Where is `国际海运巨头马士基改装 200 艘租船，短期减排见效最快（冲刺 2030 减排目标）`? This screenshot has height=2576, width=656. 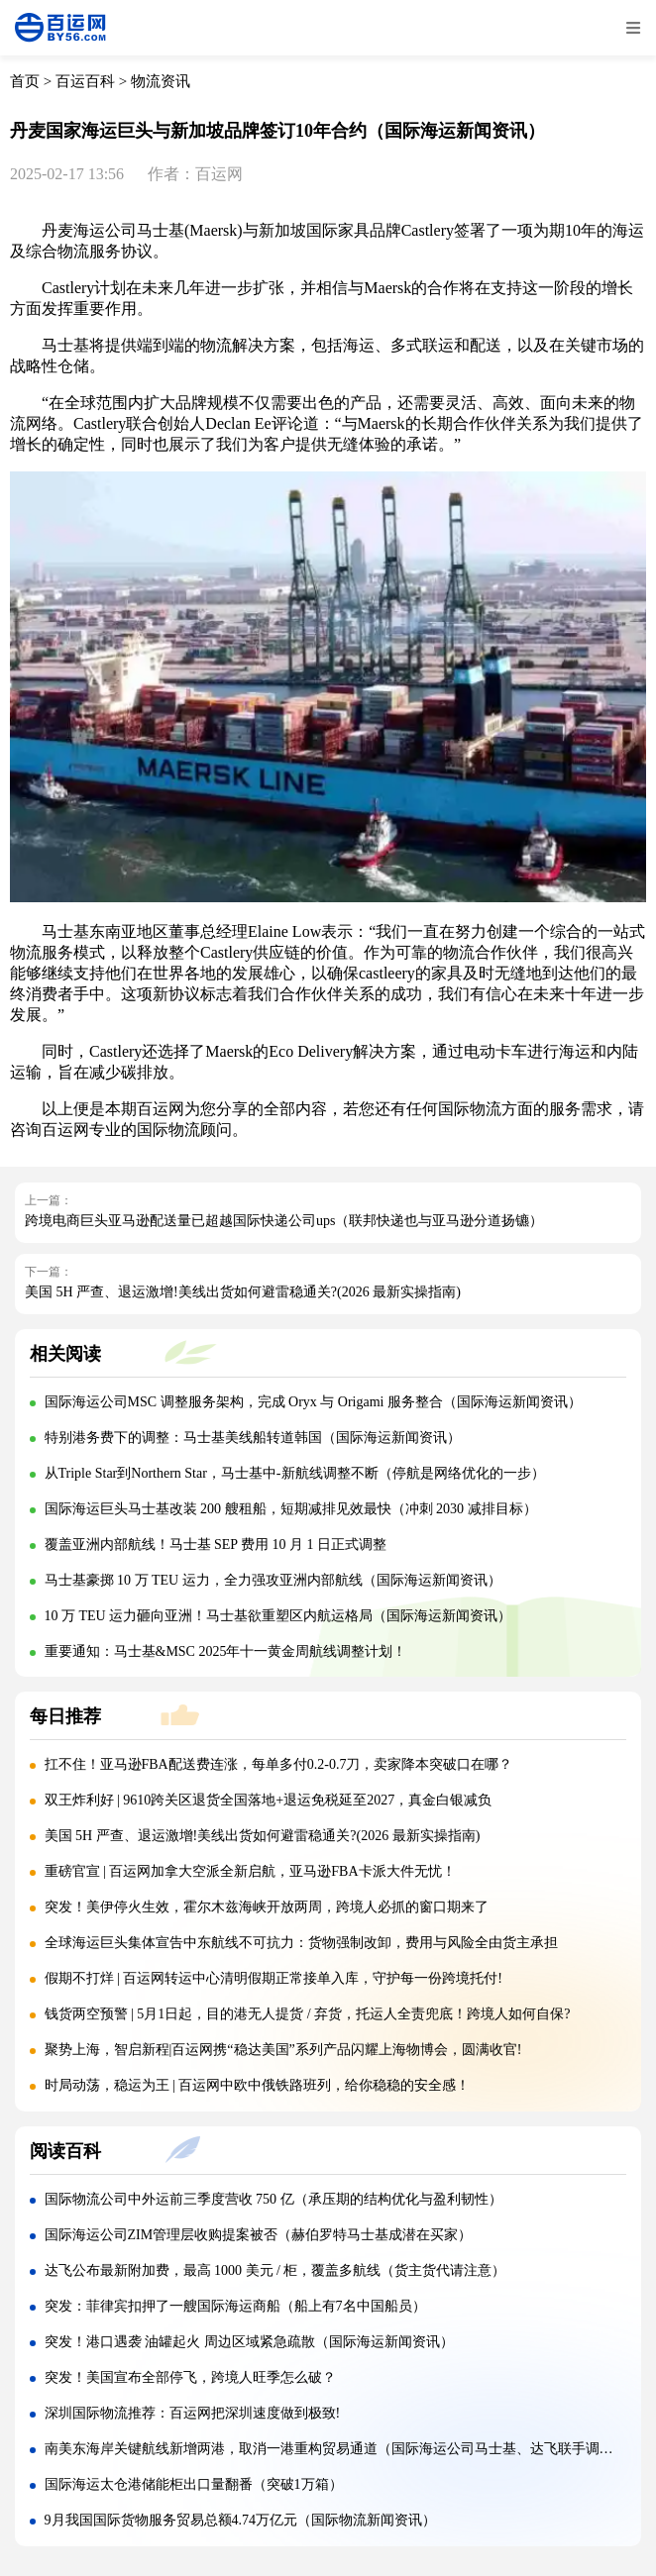 国际海运巨头马士基改装 200 艘租船，短期减排见效最快（冲刺 2030 减排目标） is located at coordinates (291, 1508).